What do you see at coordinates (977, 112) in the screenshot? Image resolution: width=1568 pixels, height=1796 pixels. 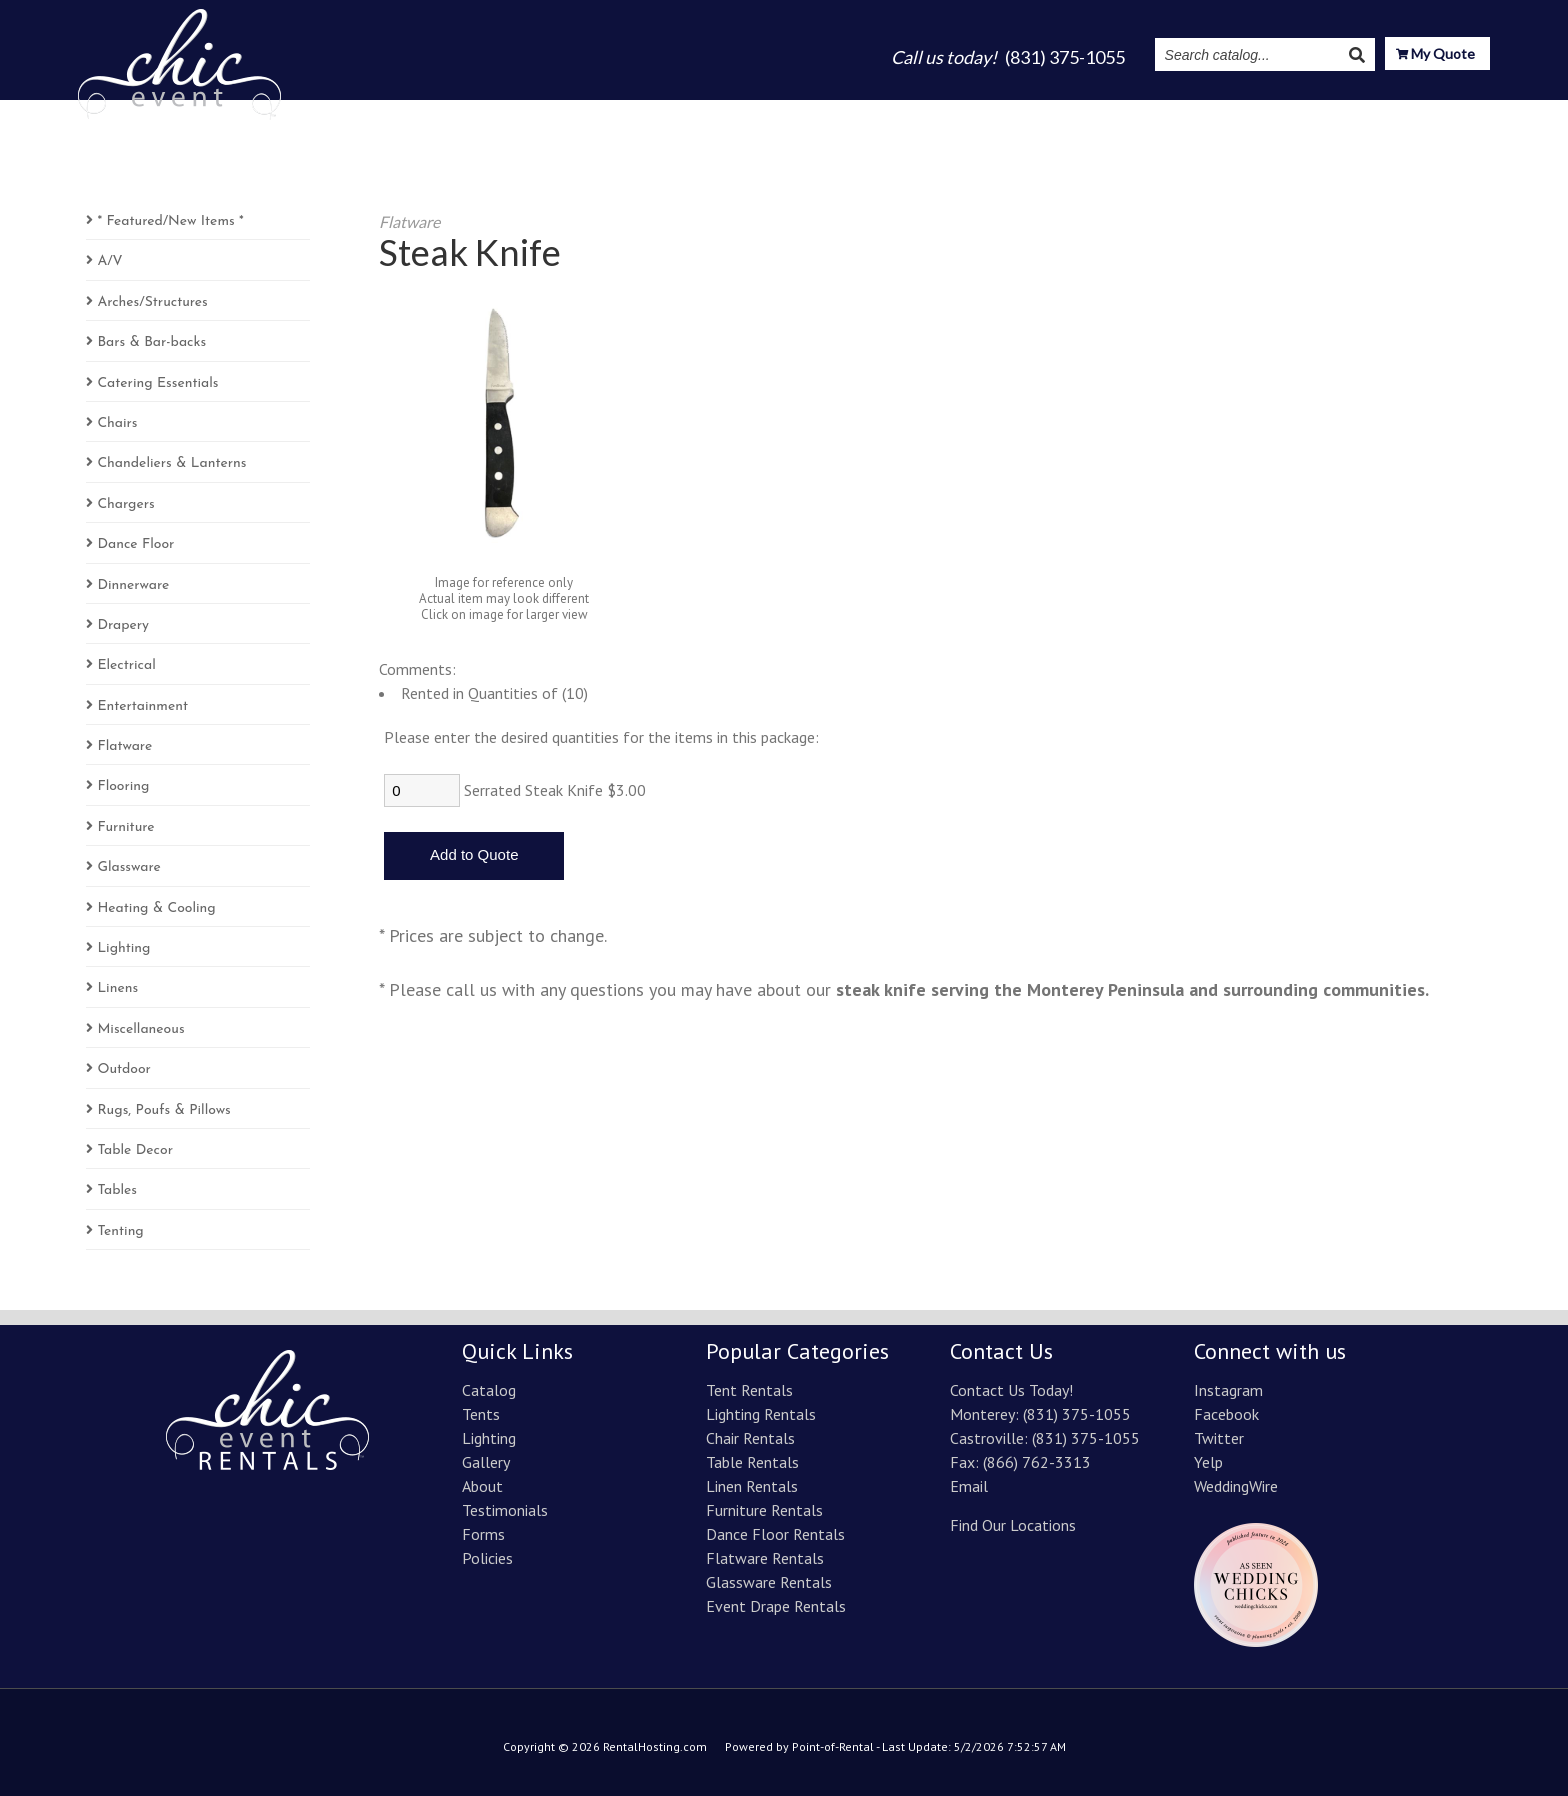 I see `Gallery` at bounding box center [977, 112].